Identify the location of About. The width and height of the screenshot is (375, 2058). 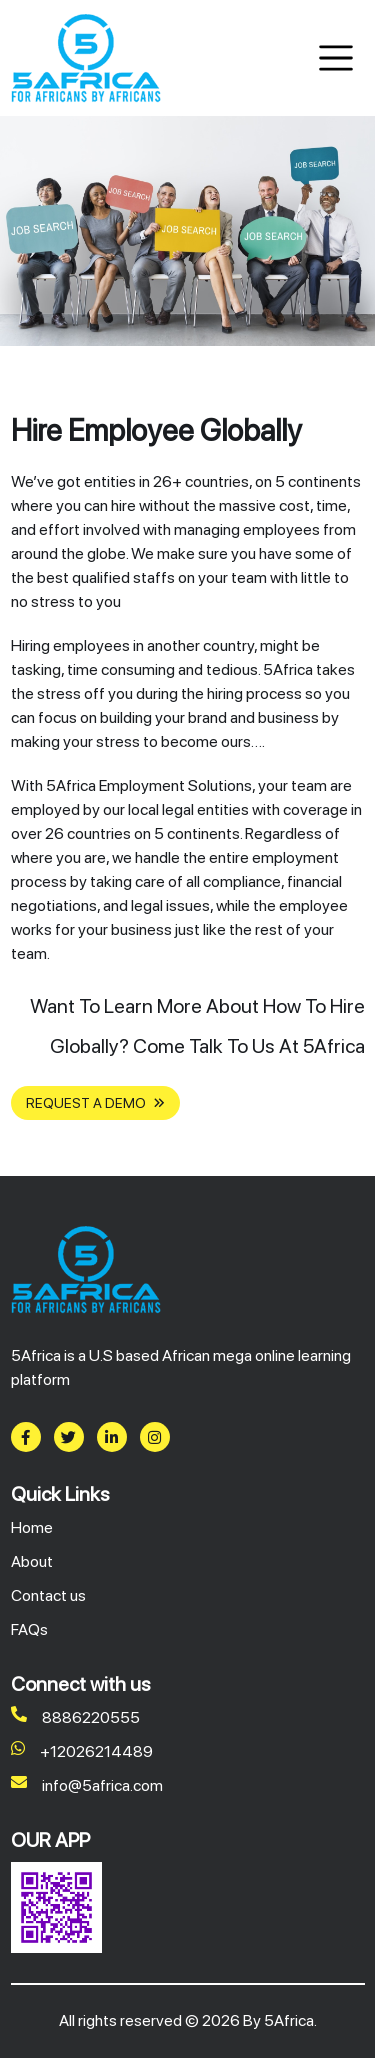
(32, 1561).